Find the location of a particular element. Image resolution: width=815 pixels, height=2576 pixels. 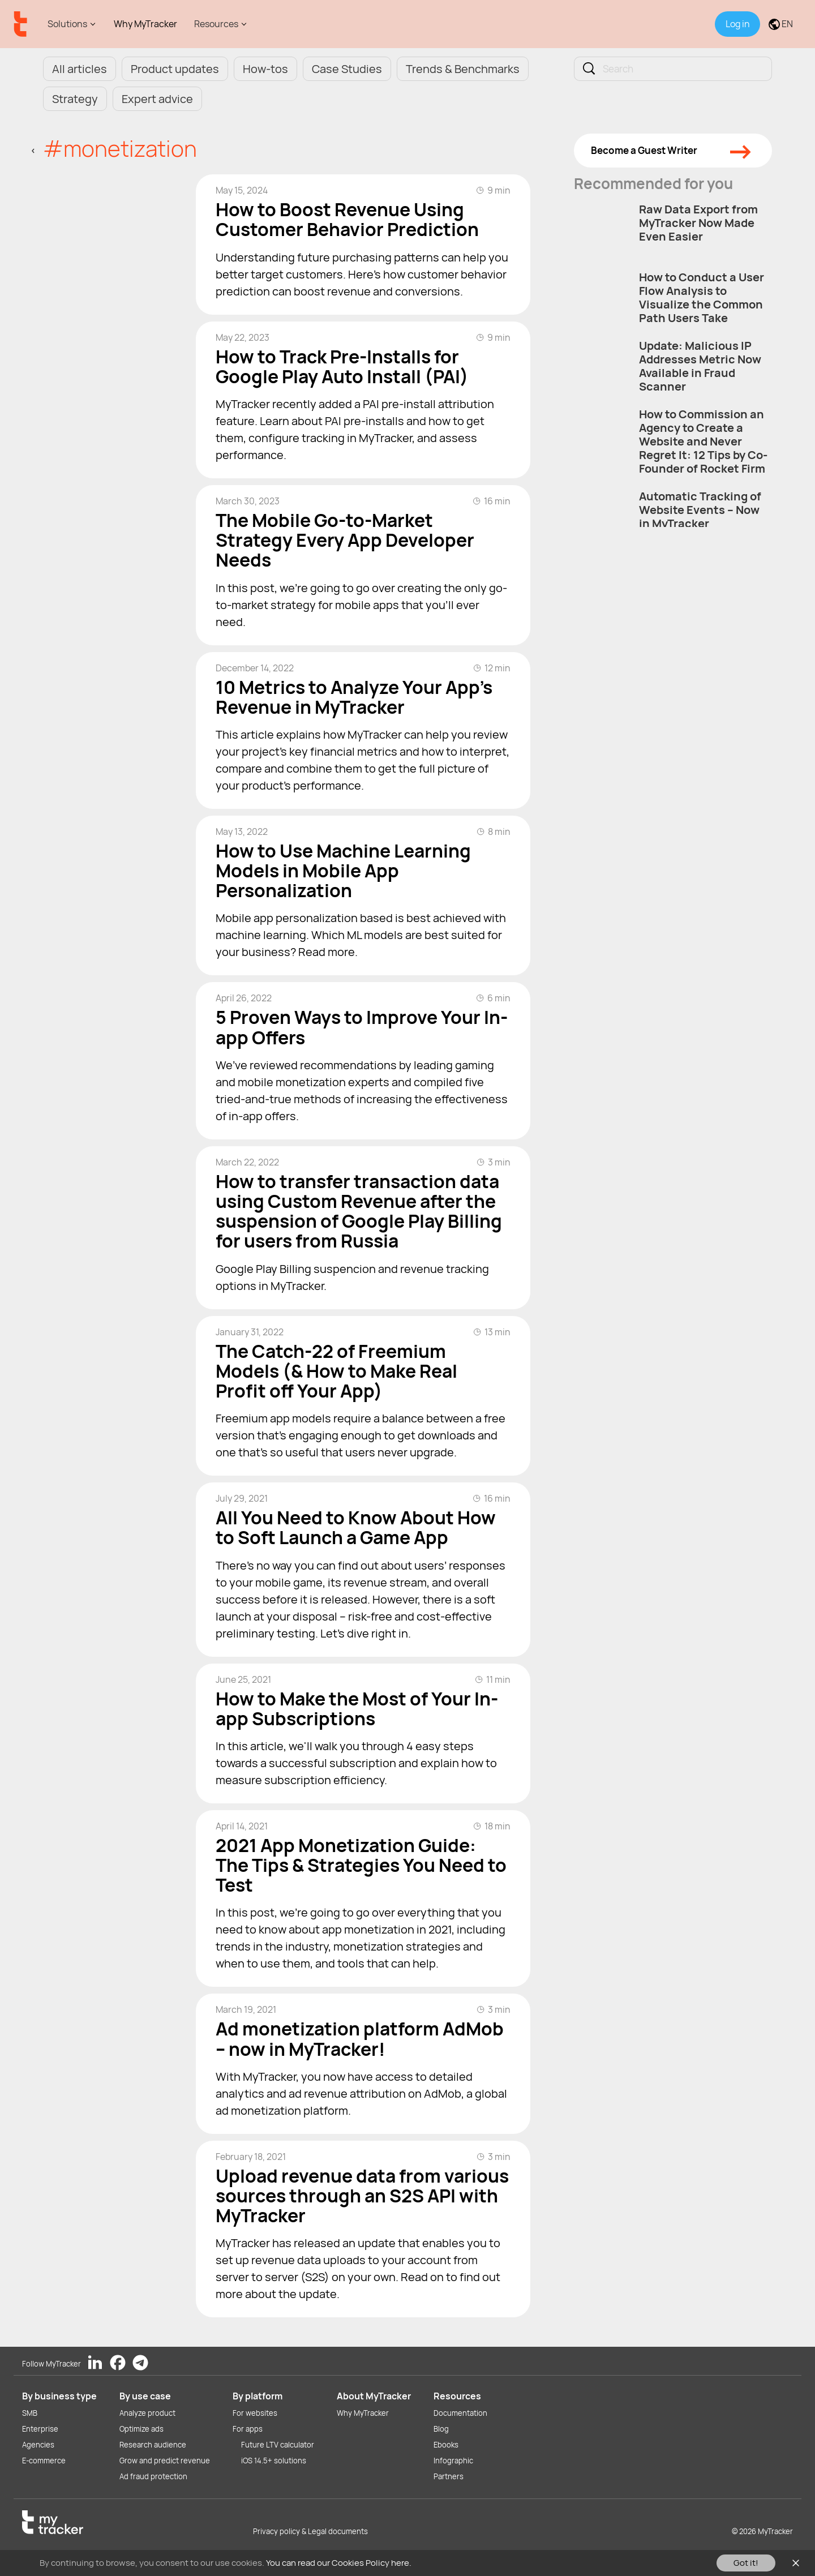

Optimize ads is located at coordinates (141, 2429).